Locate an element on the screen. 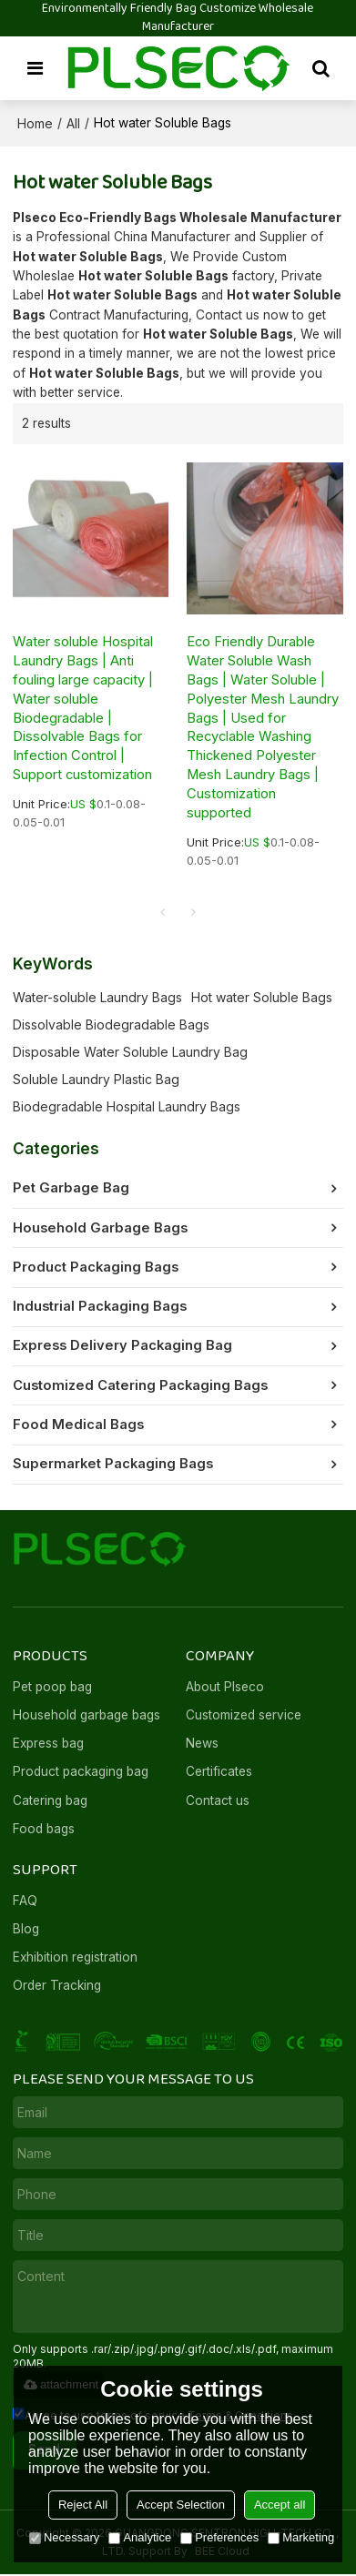  Blog is located at coordinates (26, 1930).